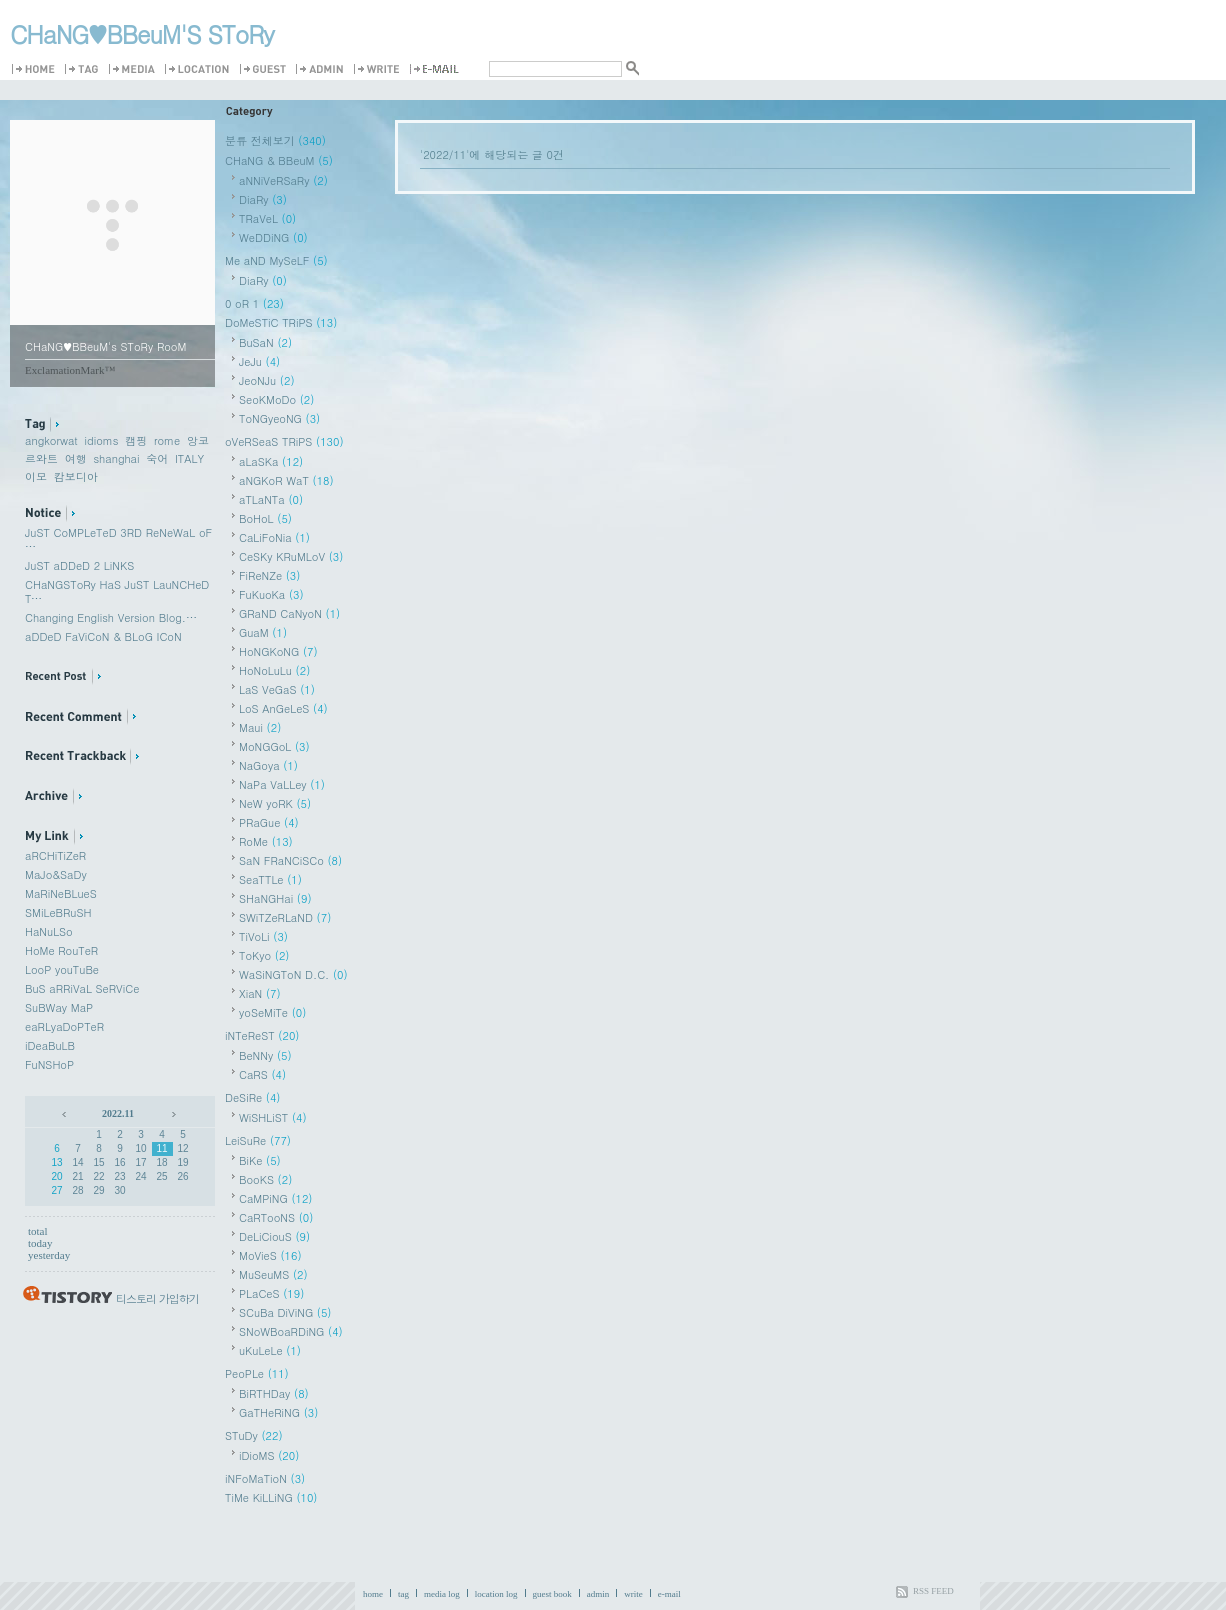 The height and width of the screenshot is (1610, 1226). I want to click on 분류 전체보기, so click(275, 140).